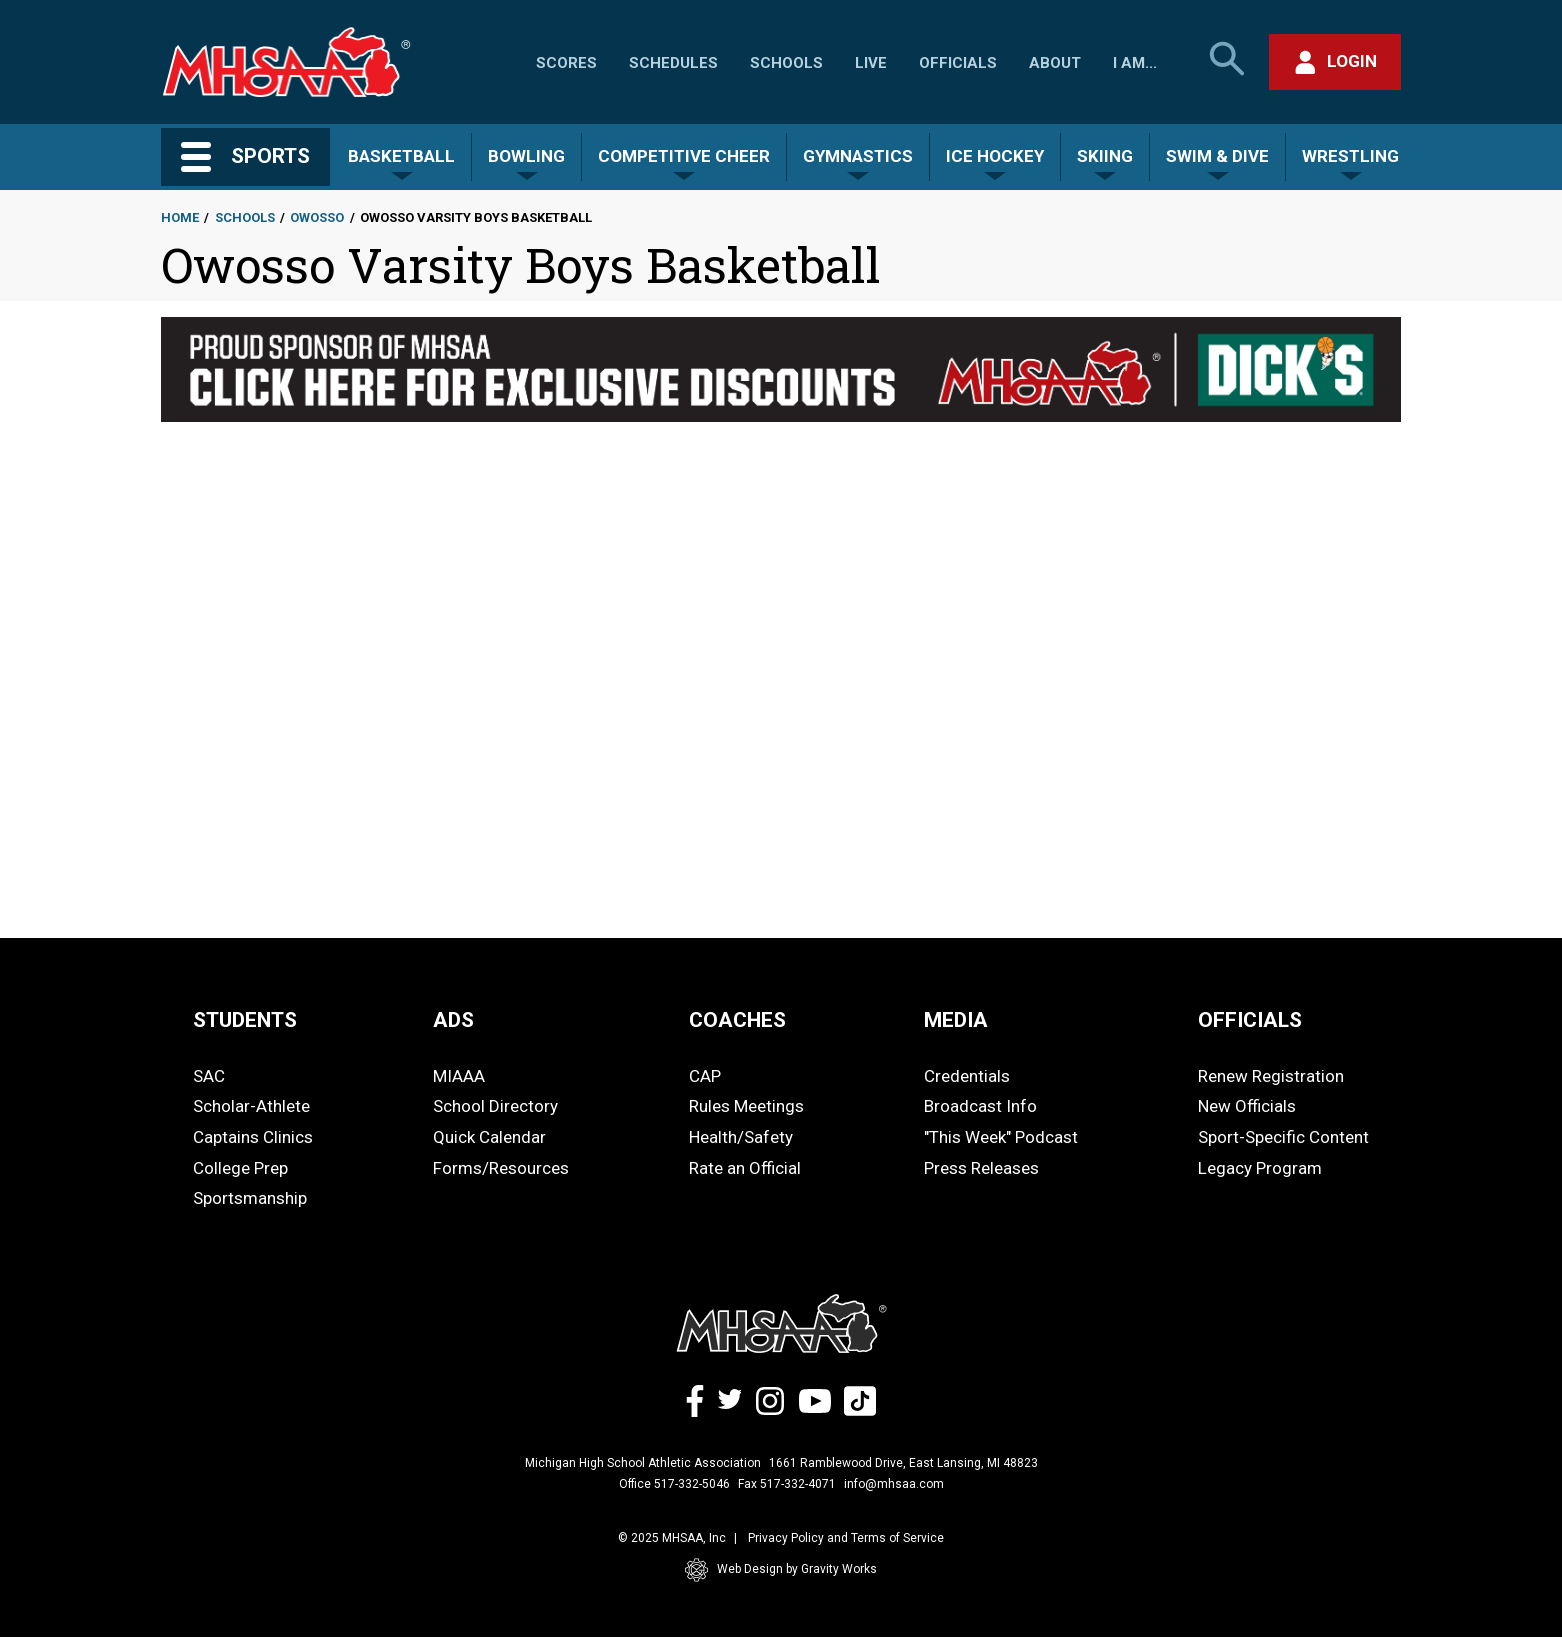 This screenshot has width=1562, height=1638. Describe the element at coordinates (495, 1106) in the screenshot. I see `School Directory` at that location.